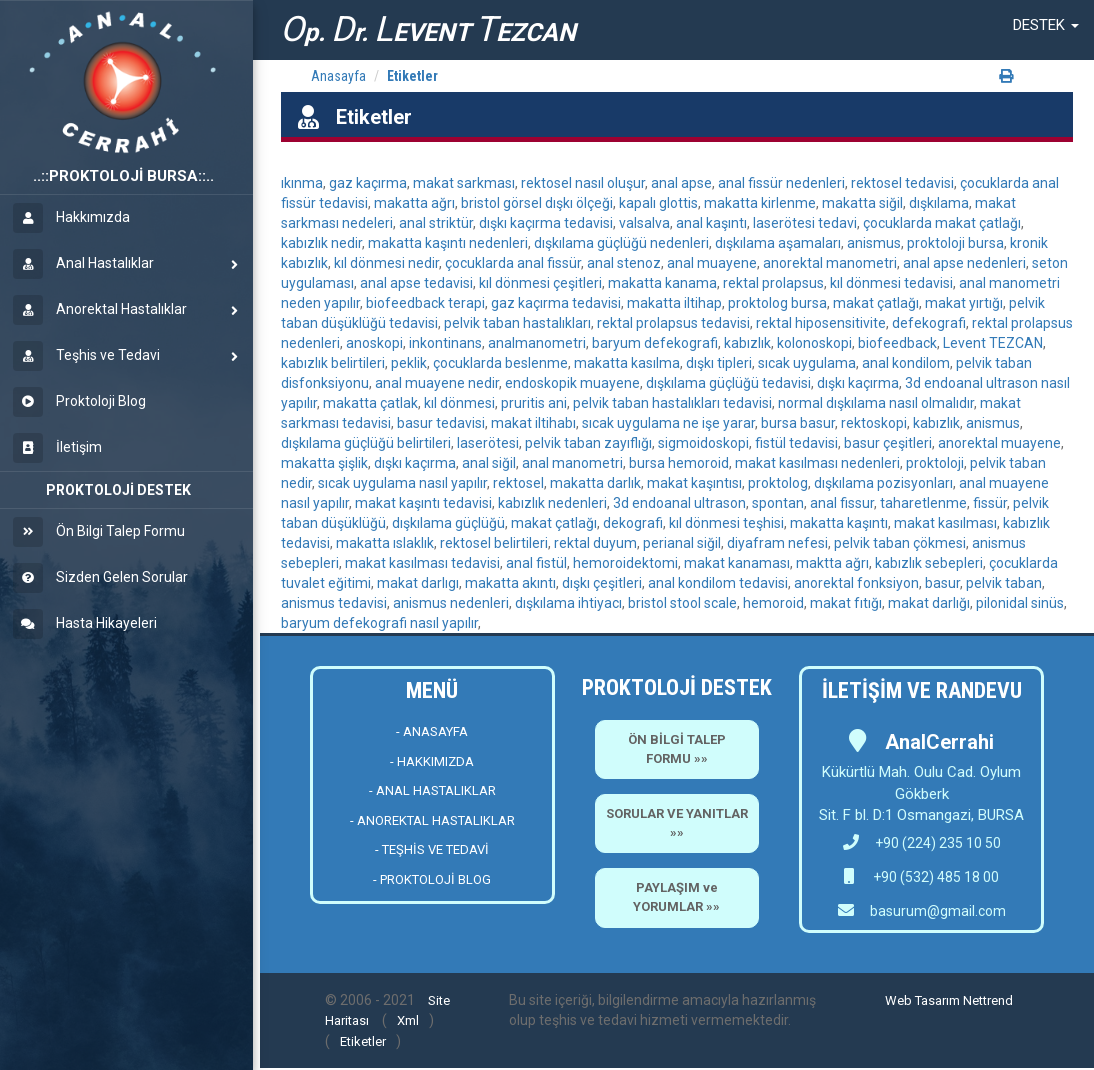 This screenshot has width=1094, height=1070. I want to click on anorektal muayene, so click(999, 443).